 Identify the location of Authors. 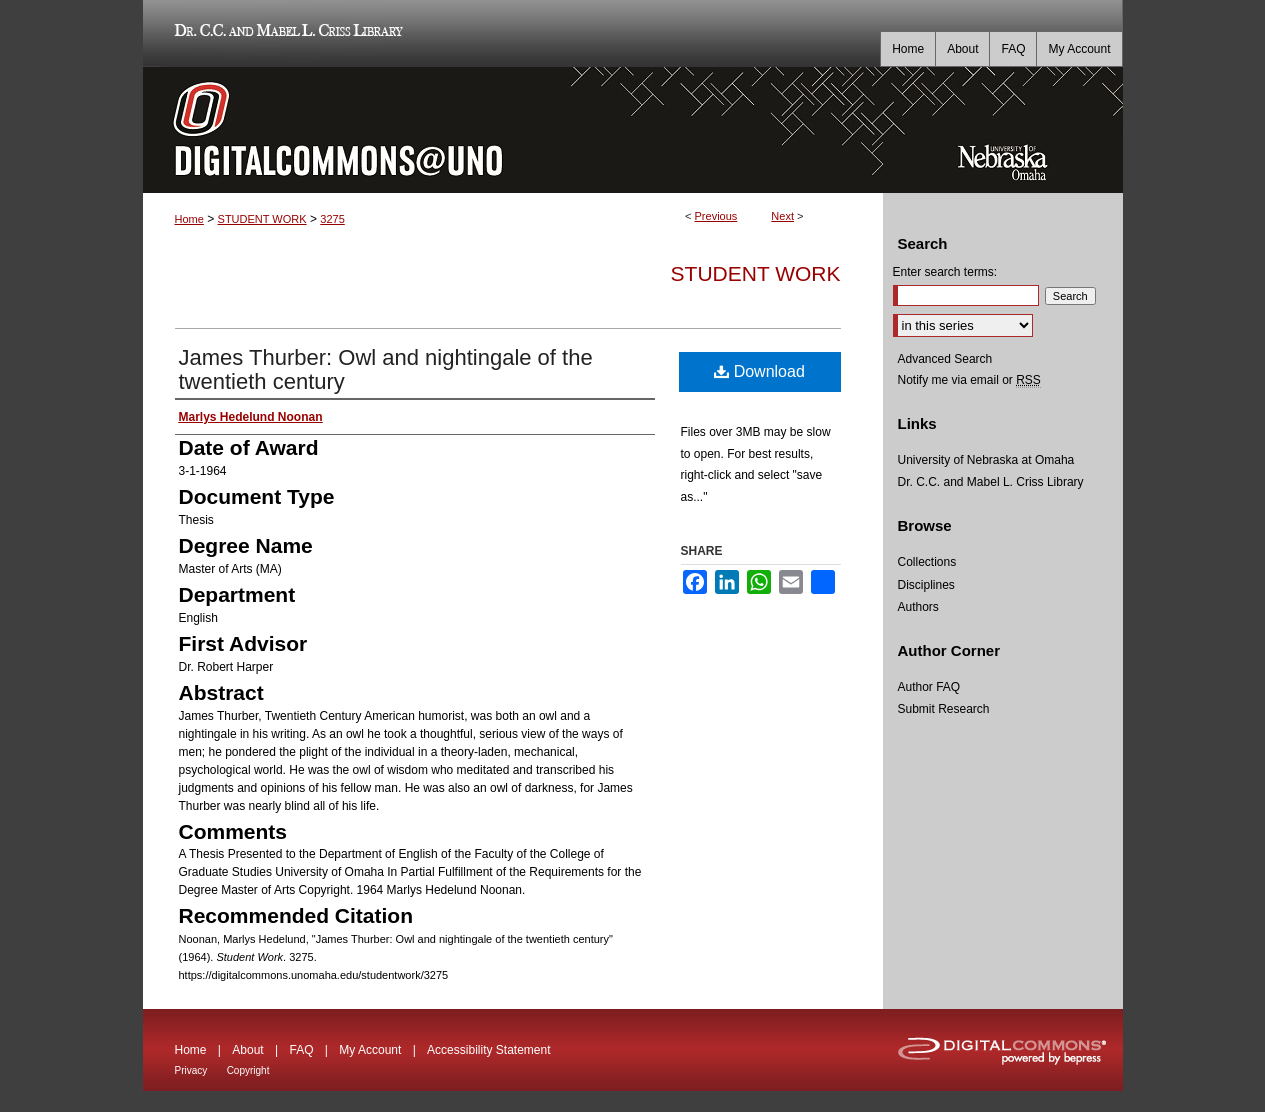
(918, 607).